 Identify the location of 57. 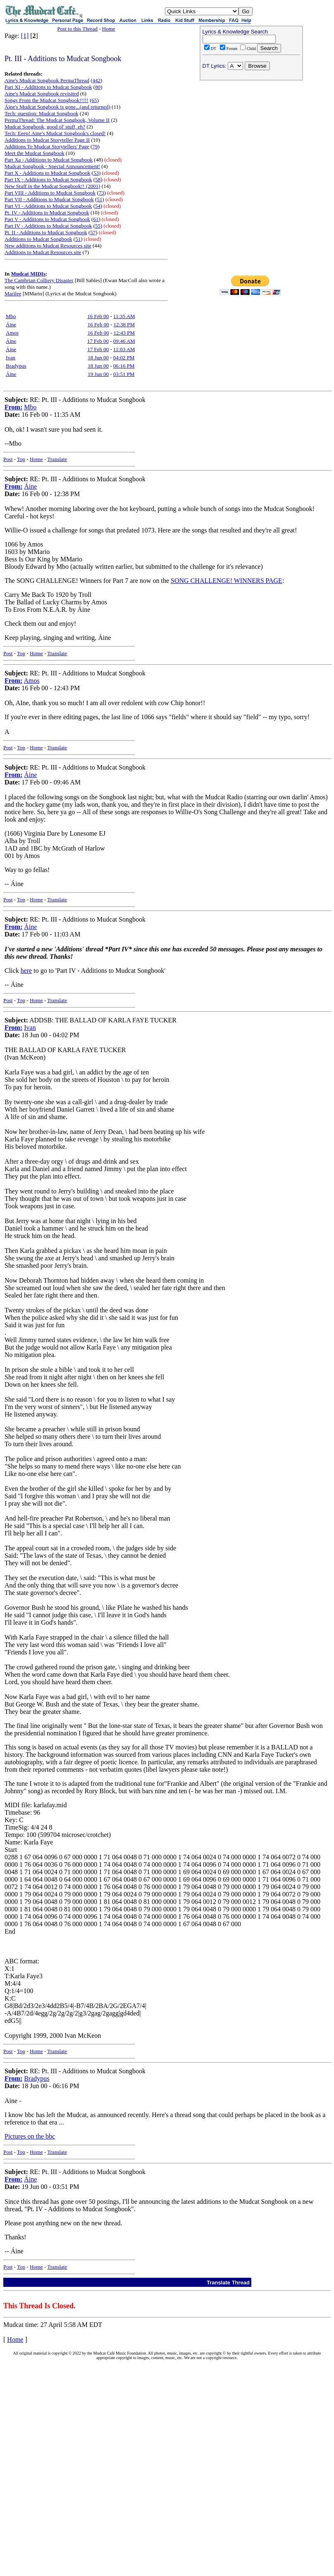
(92, 232).